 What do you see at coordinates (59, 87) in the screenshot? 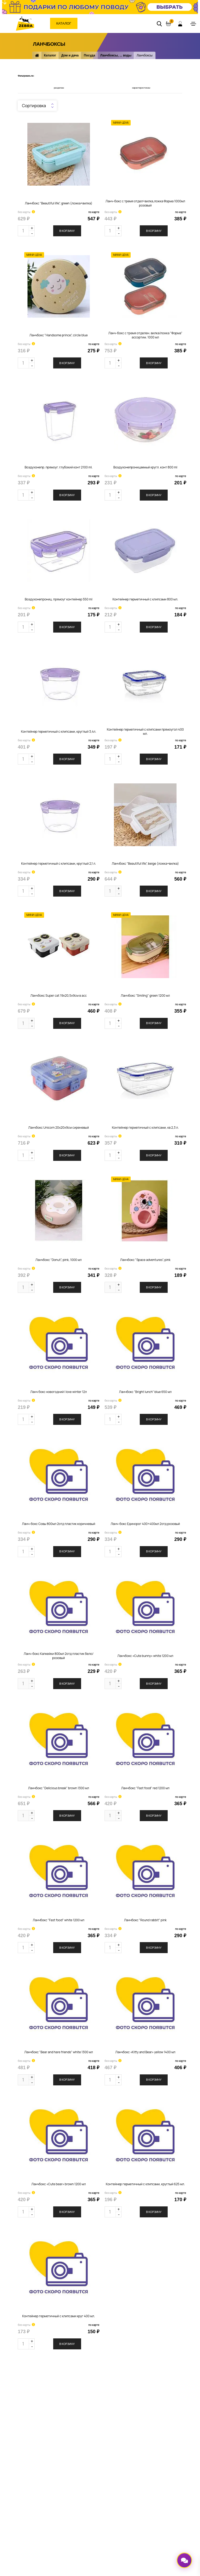
I see `разделам` at bounding box center [59, 87].